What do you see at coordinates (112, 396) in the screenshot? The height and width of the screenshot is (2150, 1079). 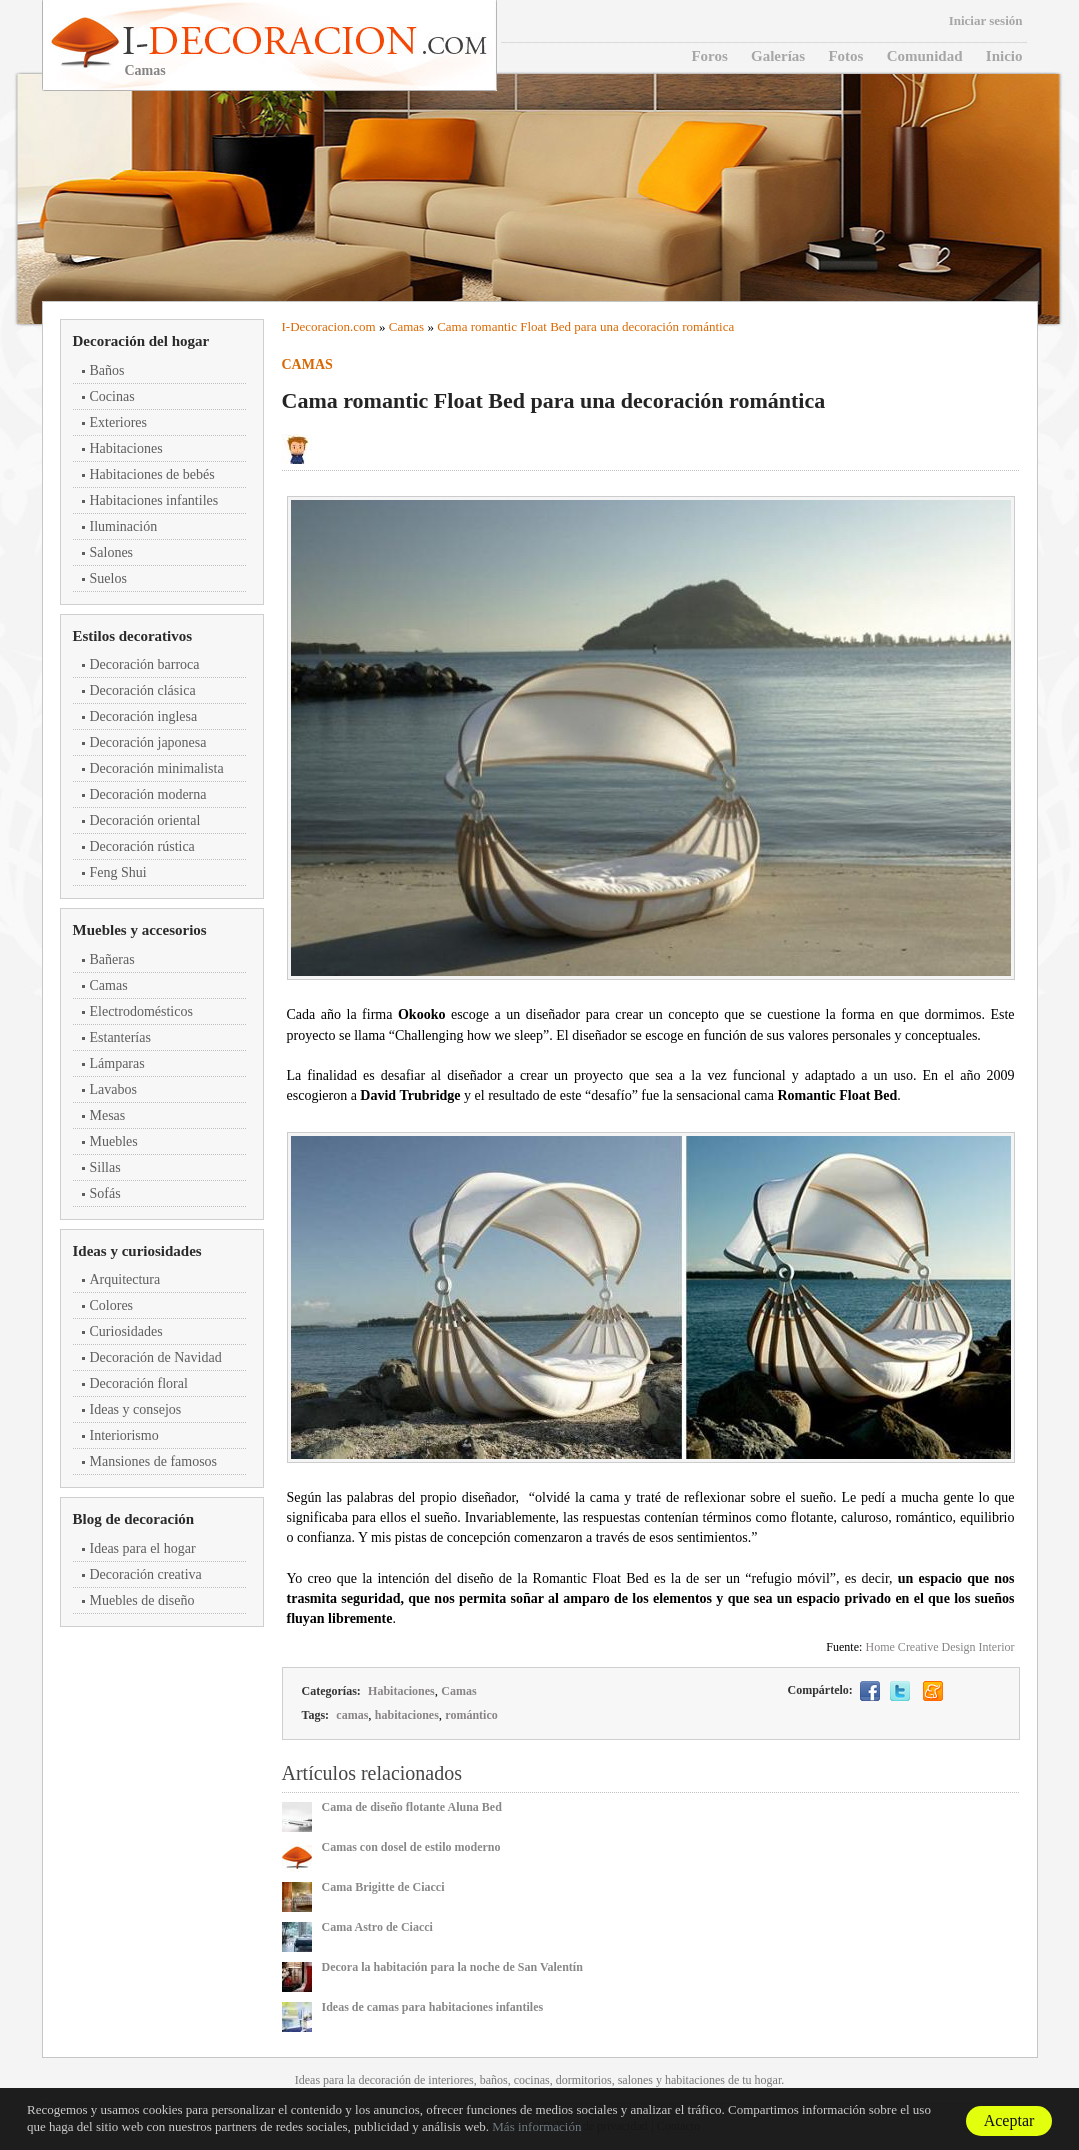 I see `Cocinas` at bounding box center [112, 396].